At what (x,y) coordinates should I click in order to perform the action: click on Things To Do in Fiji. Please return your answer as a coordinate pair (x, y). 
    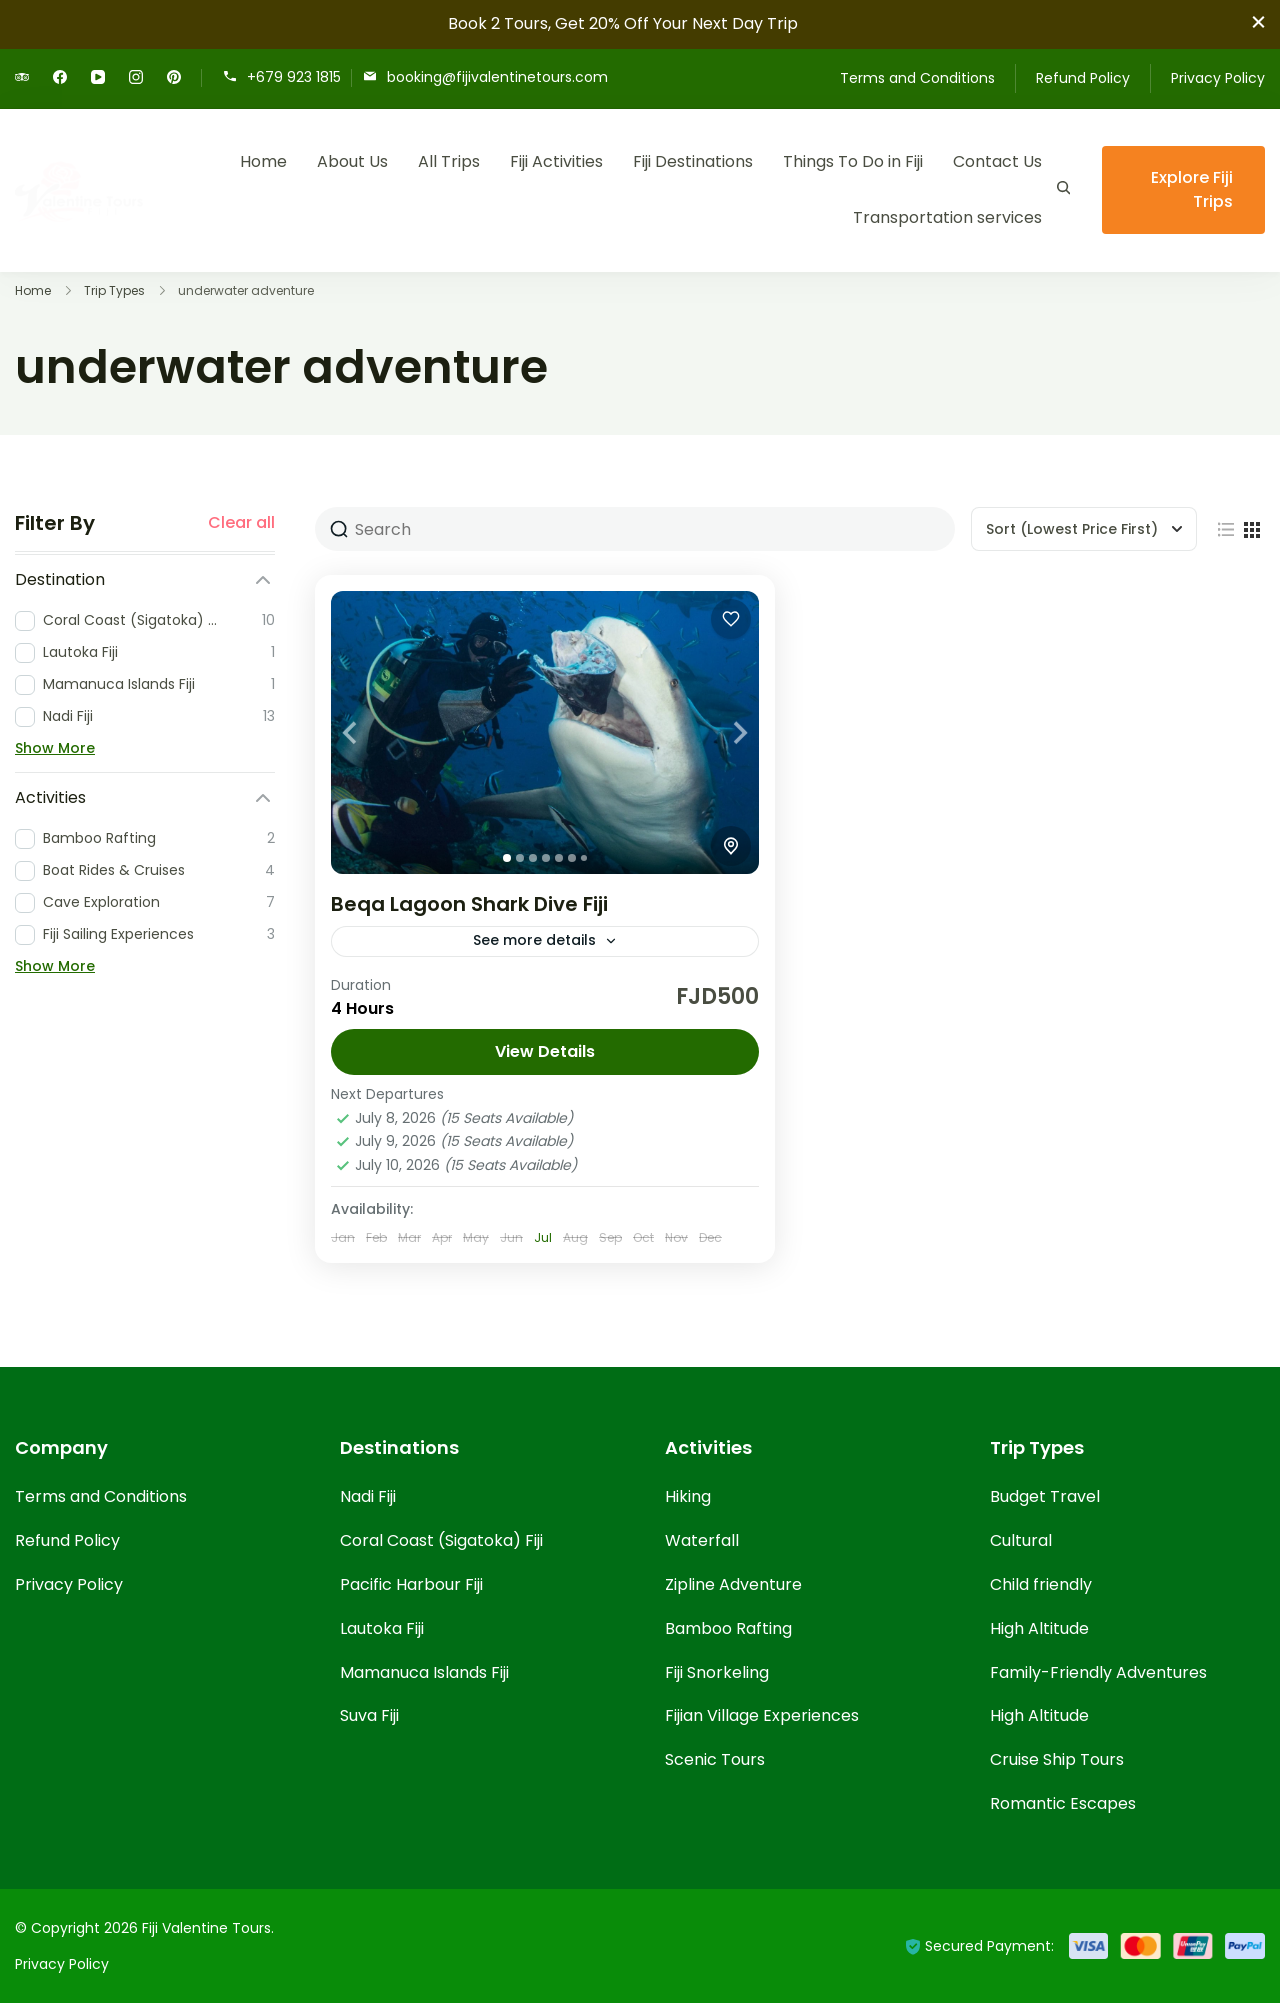
    Looking at the image, I should click on (853, 161).